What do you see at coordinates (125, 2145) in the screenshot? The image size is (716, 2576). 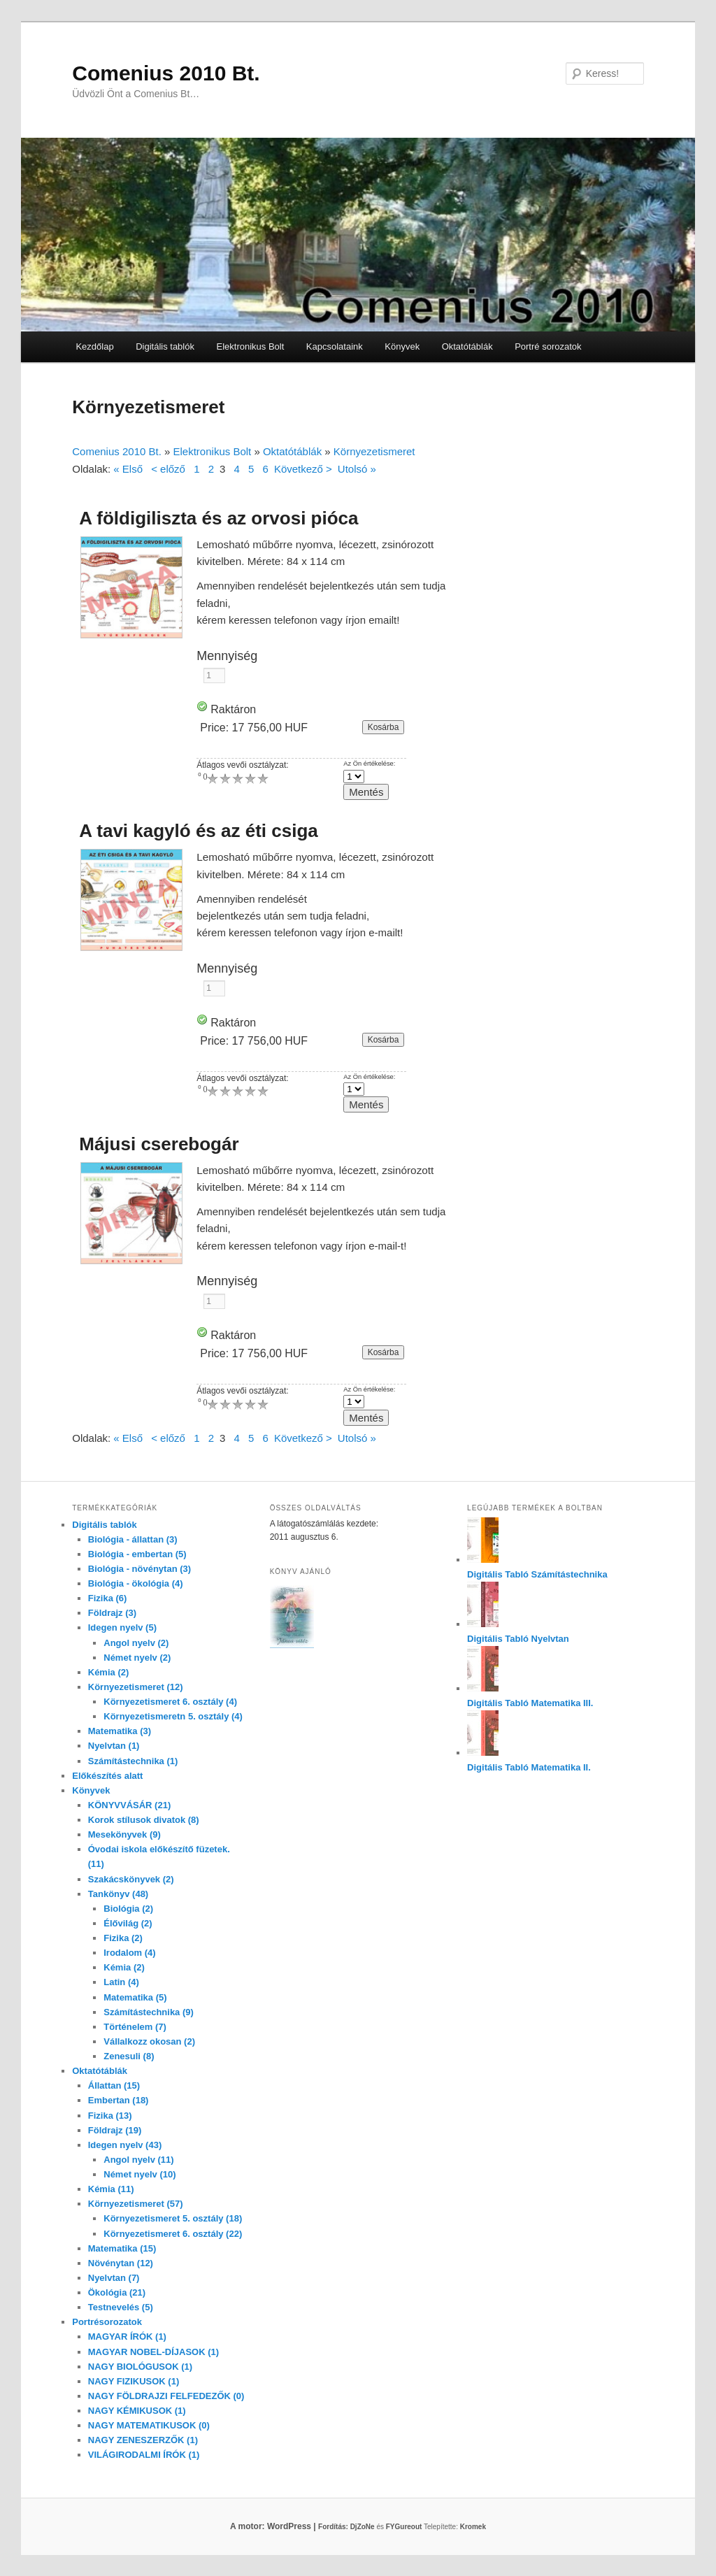 I see `Idegen nyelv (43)` at bounding box center [125, 2145].